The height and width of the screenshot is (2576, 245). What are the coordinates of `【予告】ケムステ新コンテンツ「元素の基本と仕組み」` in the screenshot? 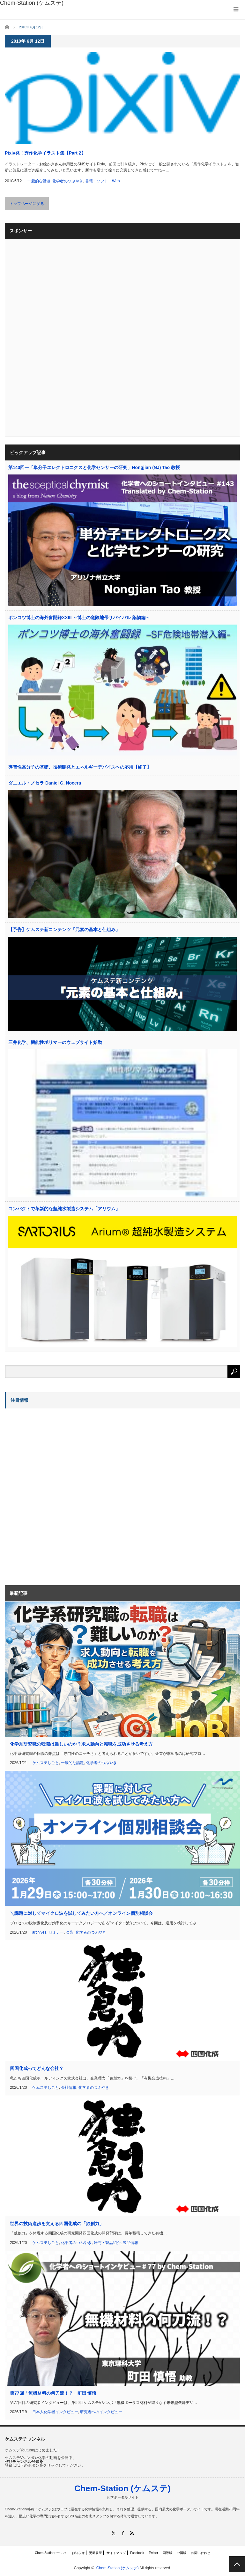 It's located at (64, 929).